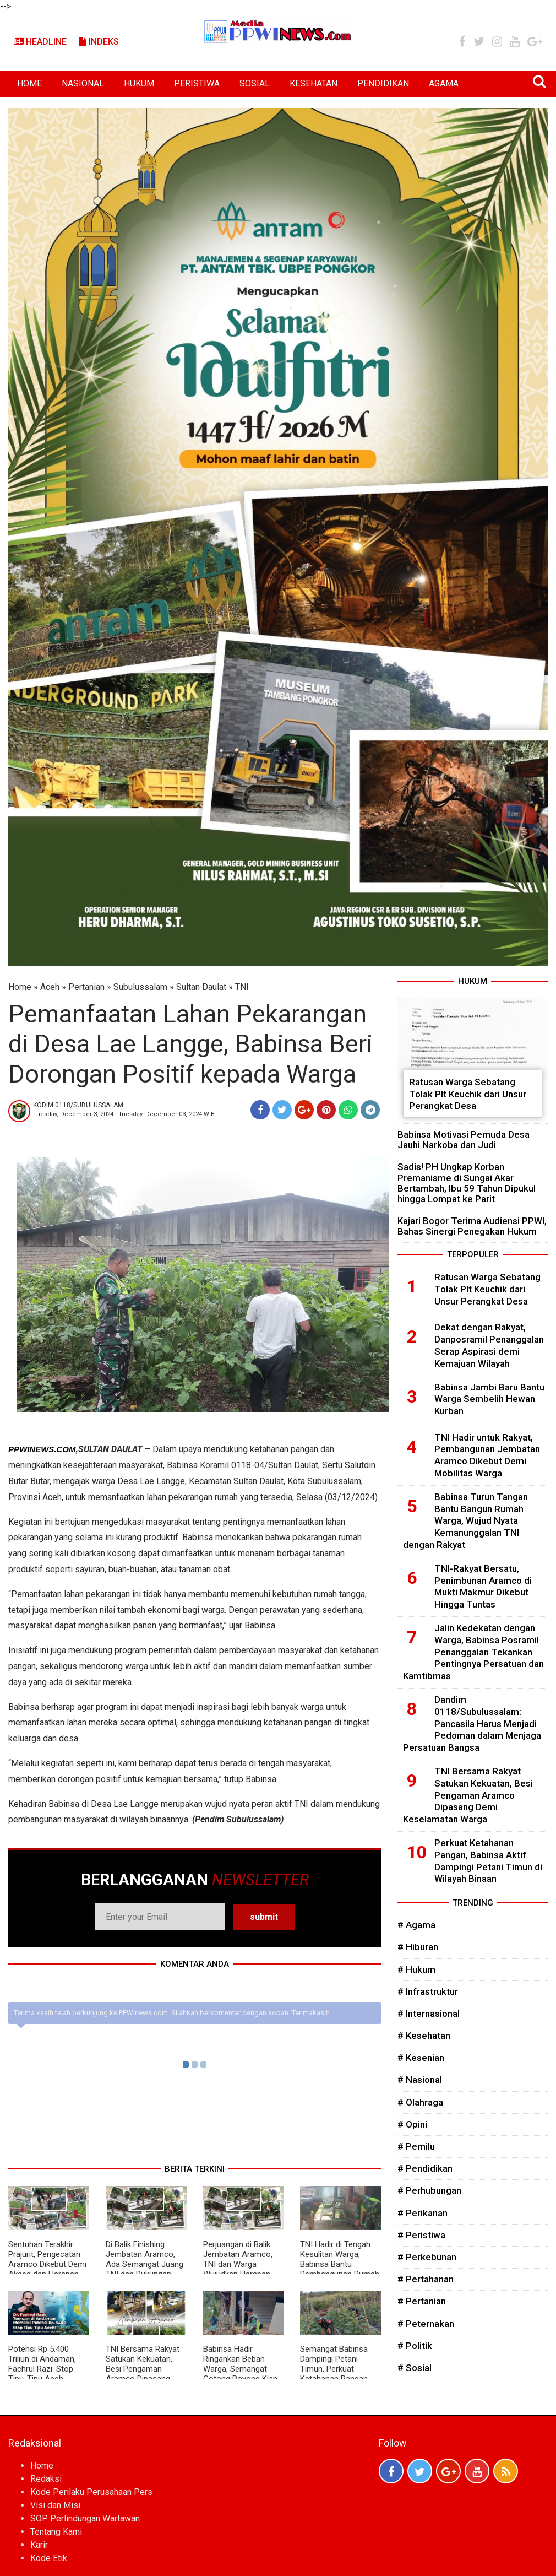 The height and width of the screenshot is (2576, 556). Describe the element at coordinates (472, 1723) in the screenshot. I see `Dandim 0118/Subulussalam: Pancasila Harus Menjadi Pedoman dalam Menjaga Persatuan Bangsa` at that location.